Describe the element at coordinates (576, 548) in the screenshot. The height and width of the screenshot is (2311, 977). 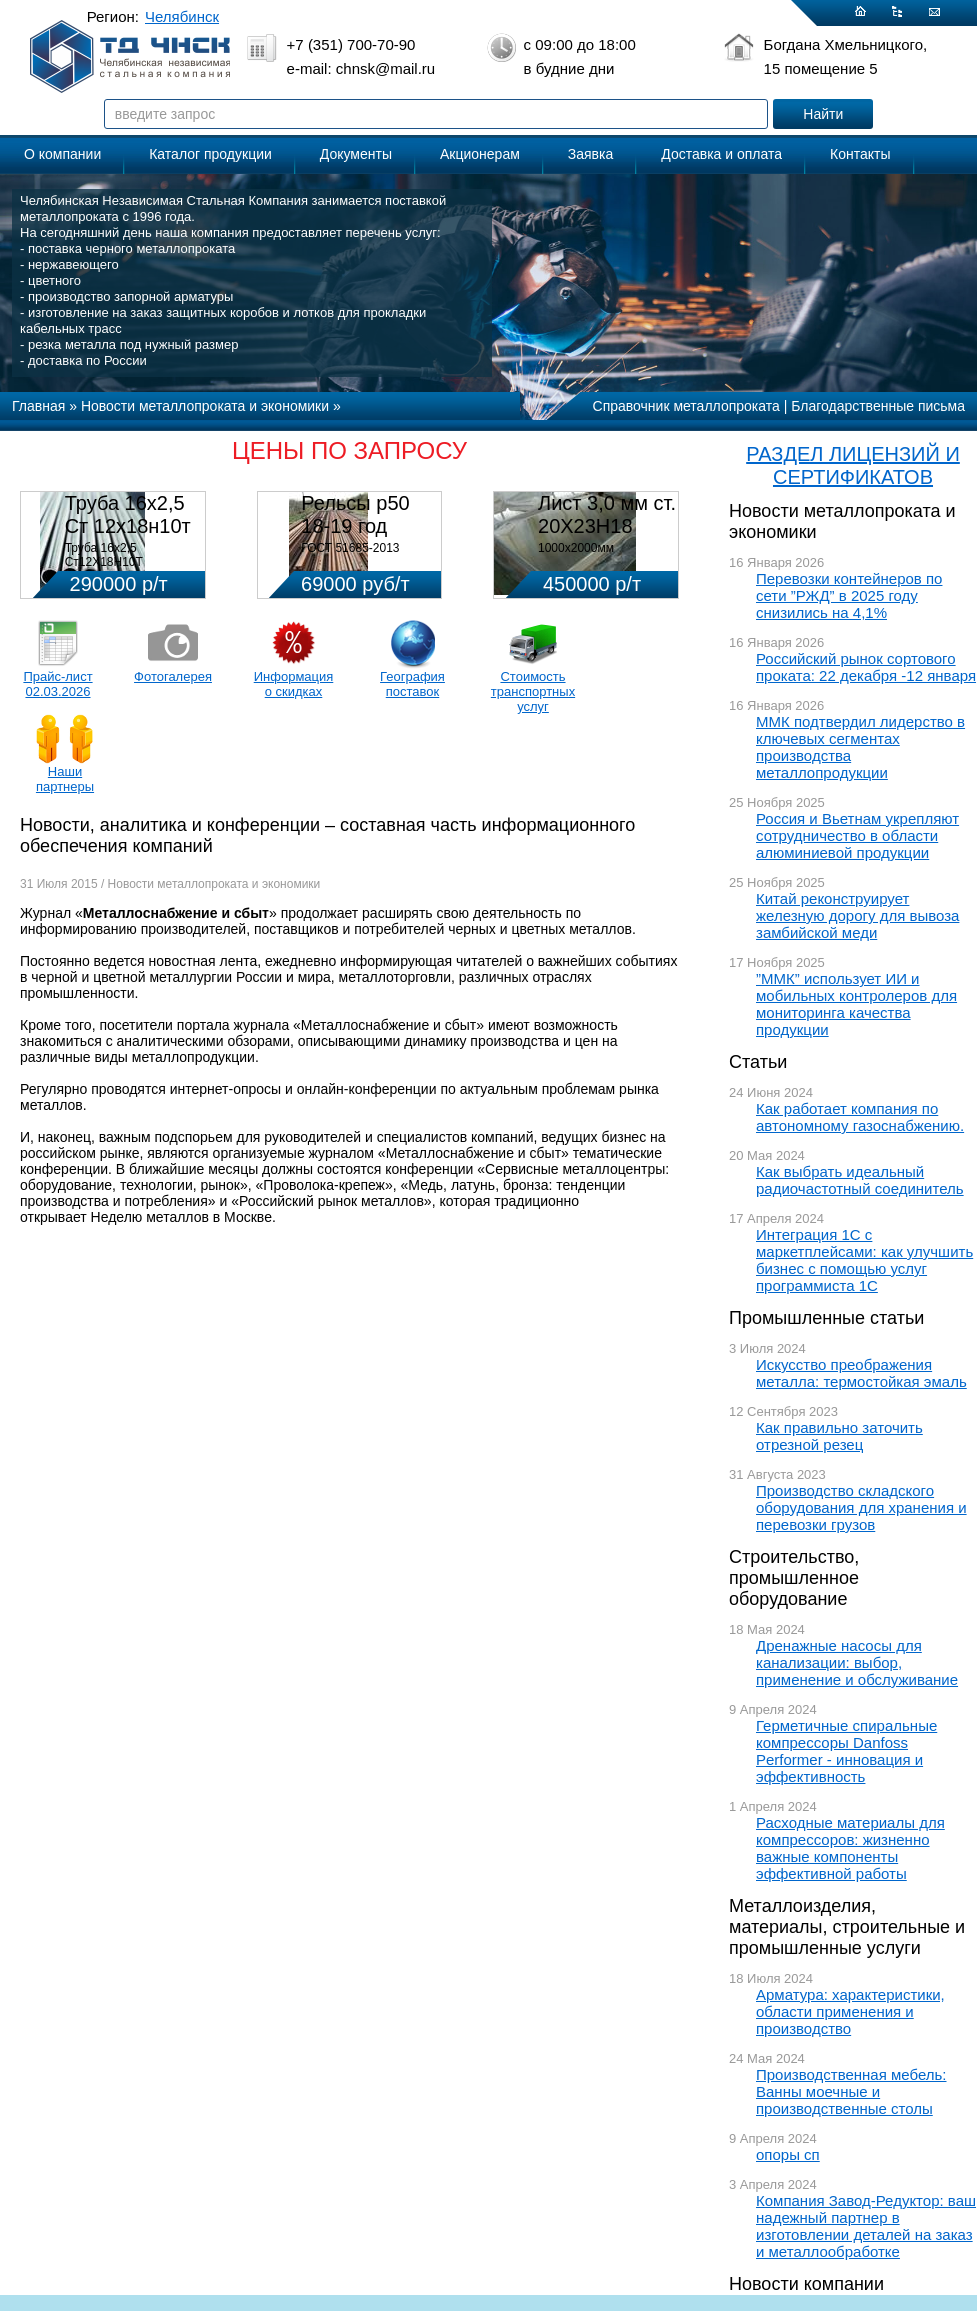
I see `1000х2000мм` at that location.